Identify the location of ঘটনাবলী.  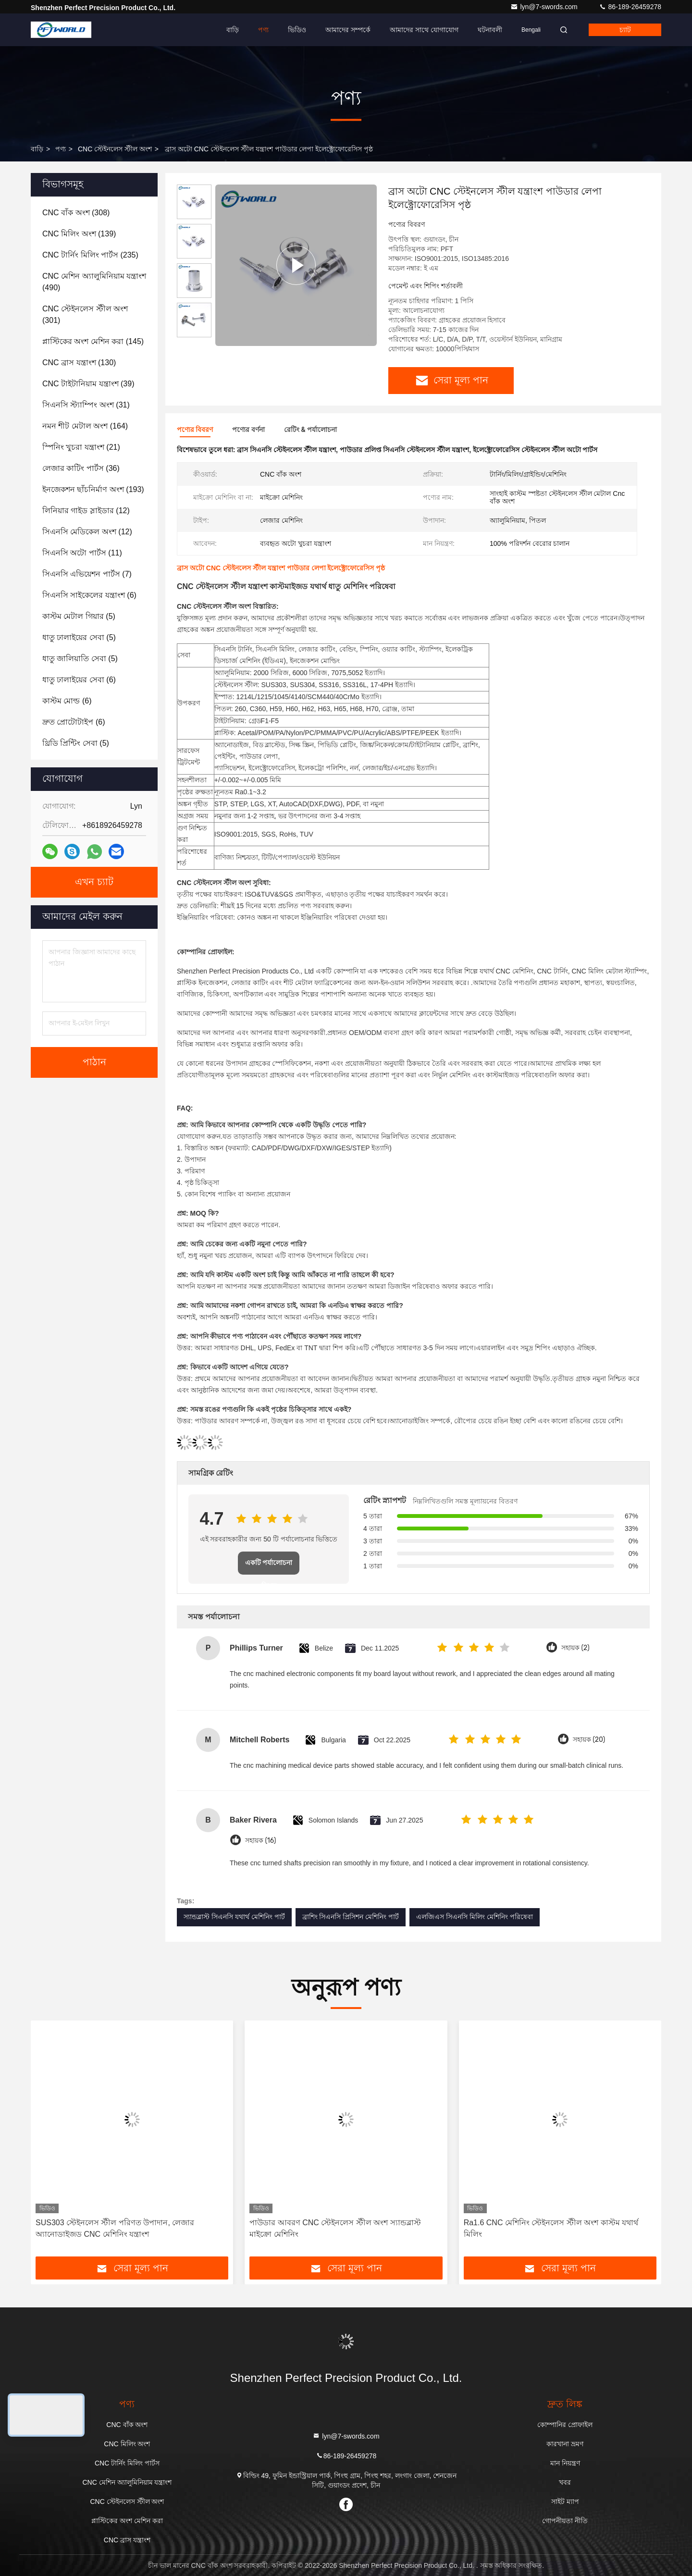
(490, 30).